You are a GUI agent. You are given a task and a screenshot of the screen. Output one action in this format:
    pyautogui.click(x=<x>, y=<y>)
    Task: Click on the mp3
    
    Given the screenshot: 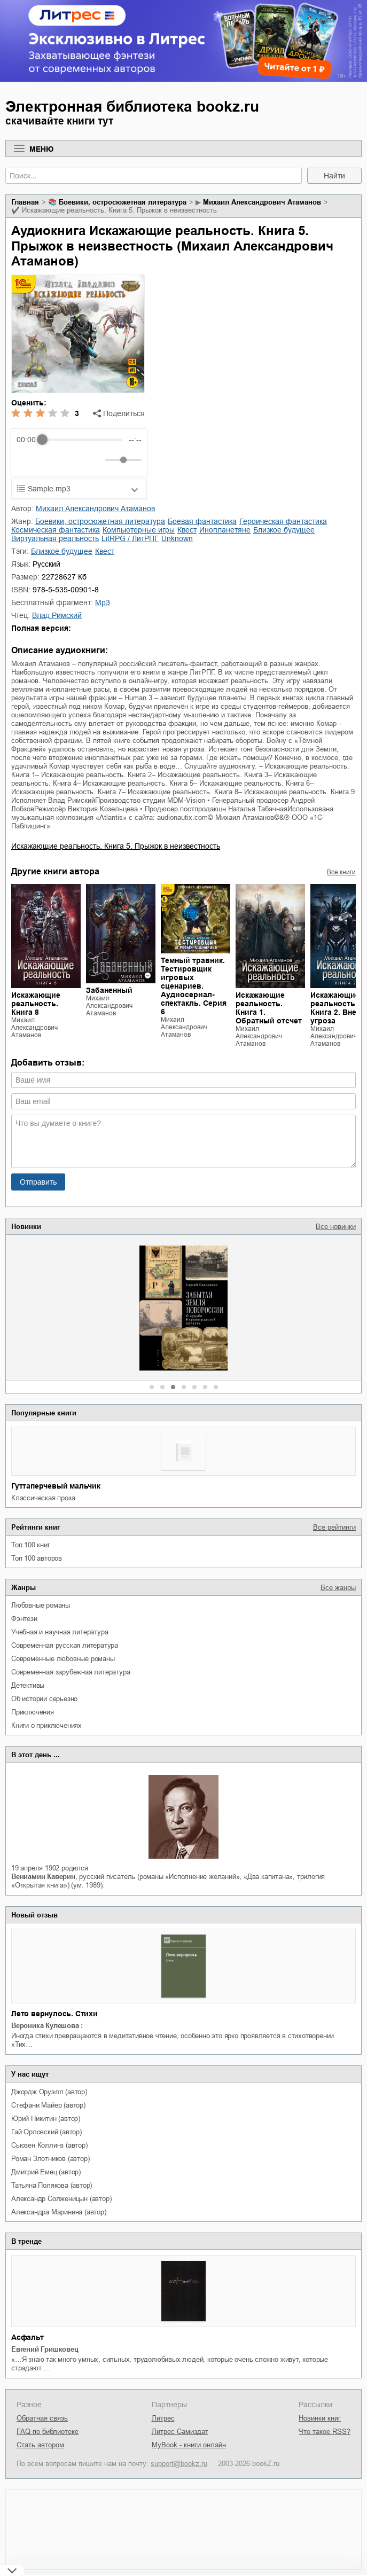 What is the action you would take?
    pyautogui.click(x=102, y=602)
    